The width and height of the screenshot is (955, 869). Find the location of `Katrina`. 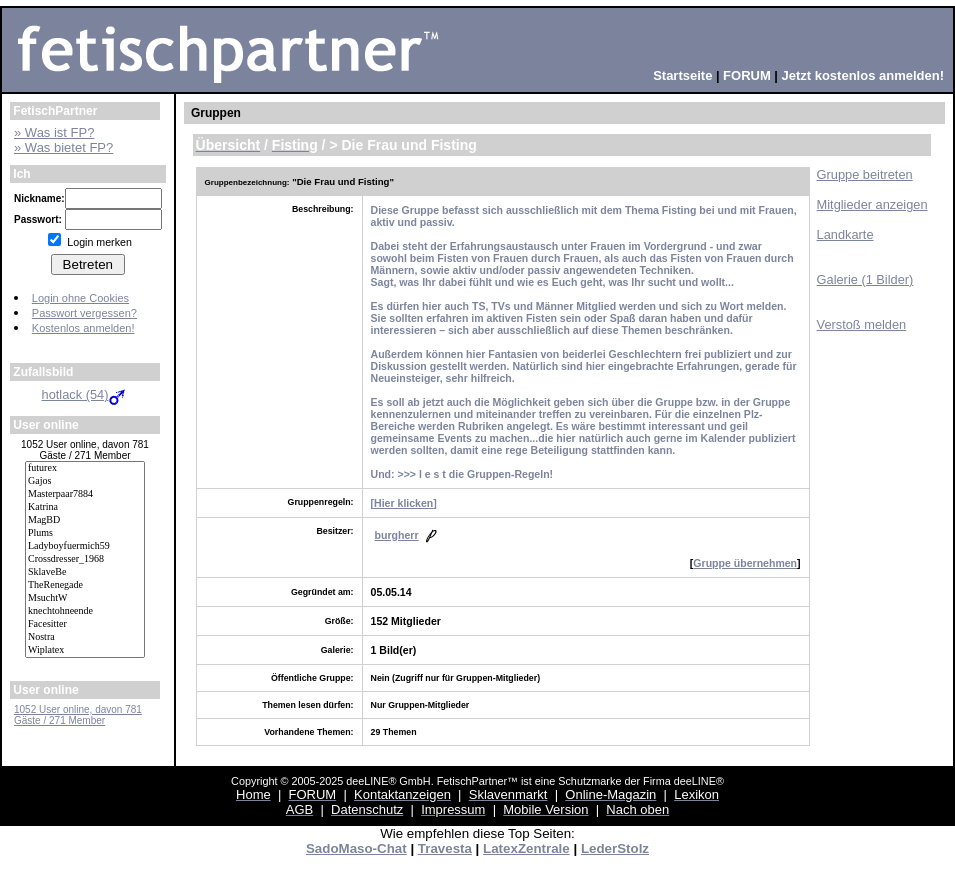

Katrina is located at coordinates (85, 507).